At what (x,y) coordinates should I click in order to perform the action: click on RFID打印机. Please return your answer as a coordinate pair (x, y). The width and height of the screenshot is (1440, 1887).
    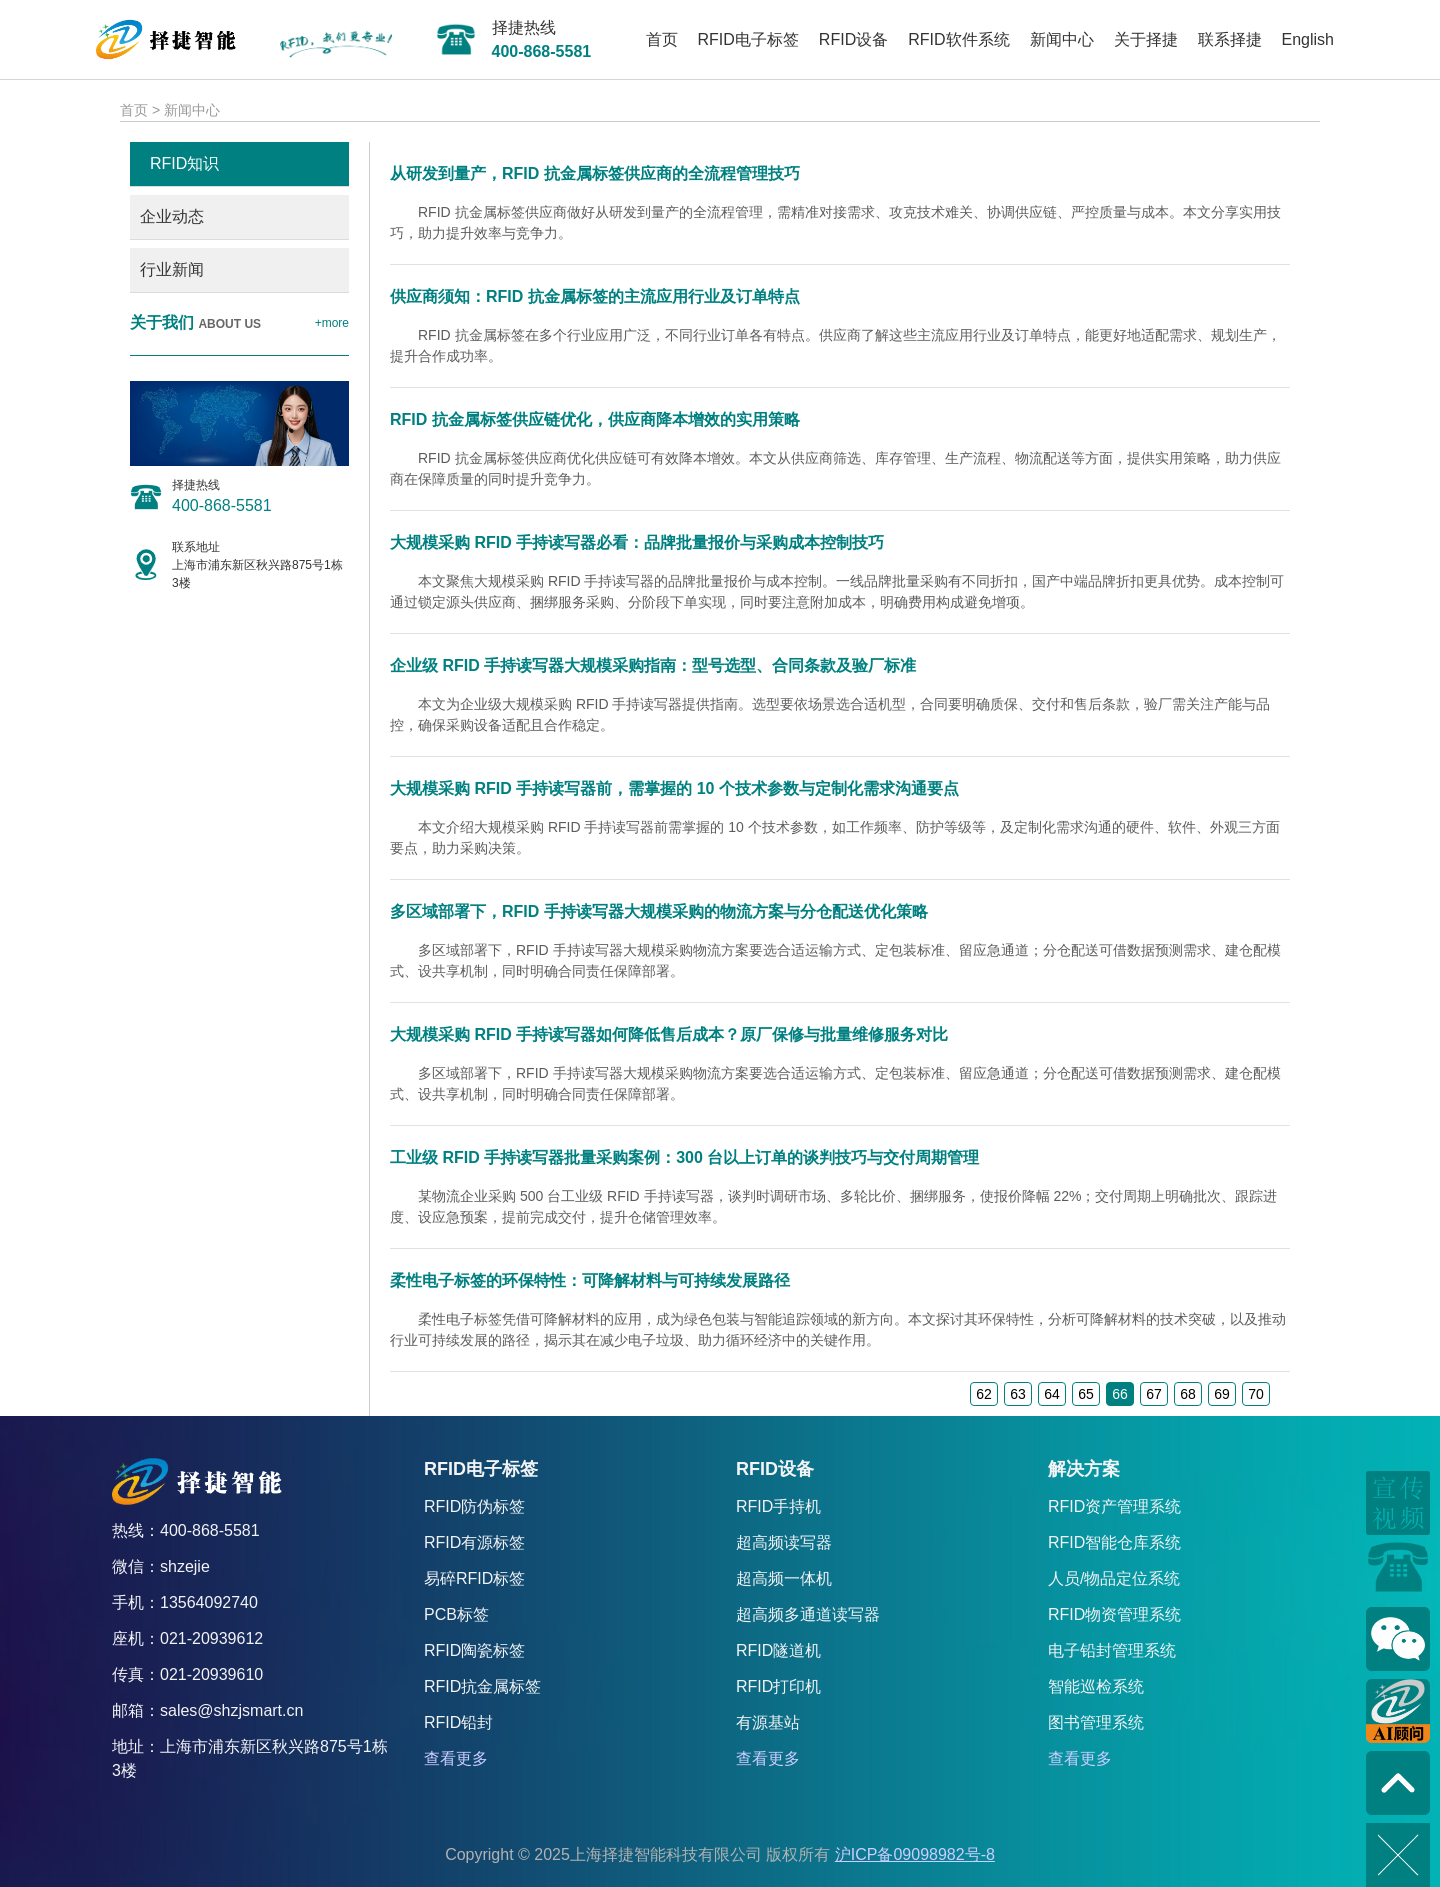
    Looking at the image, I should click on (778, 1686).